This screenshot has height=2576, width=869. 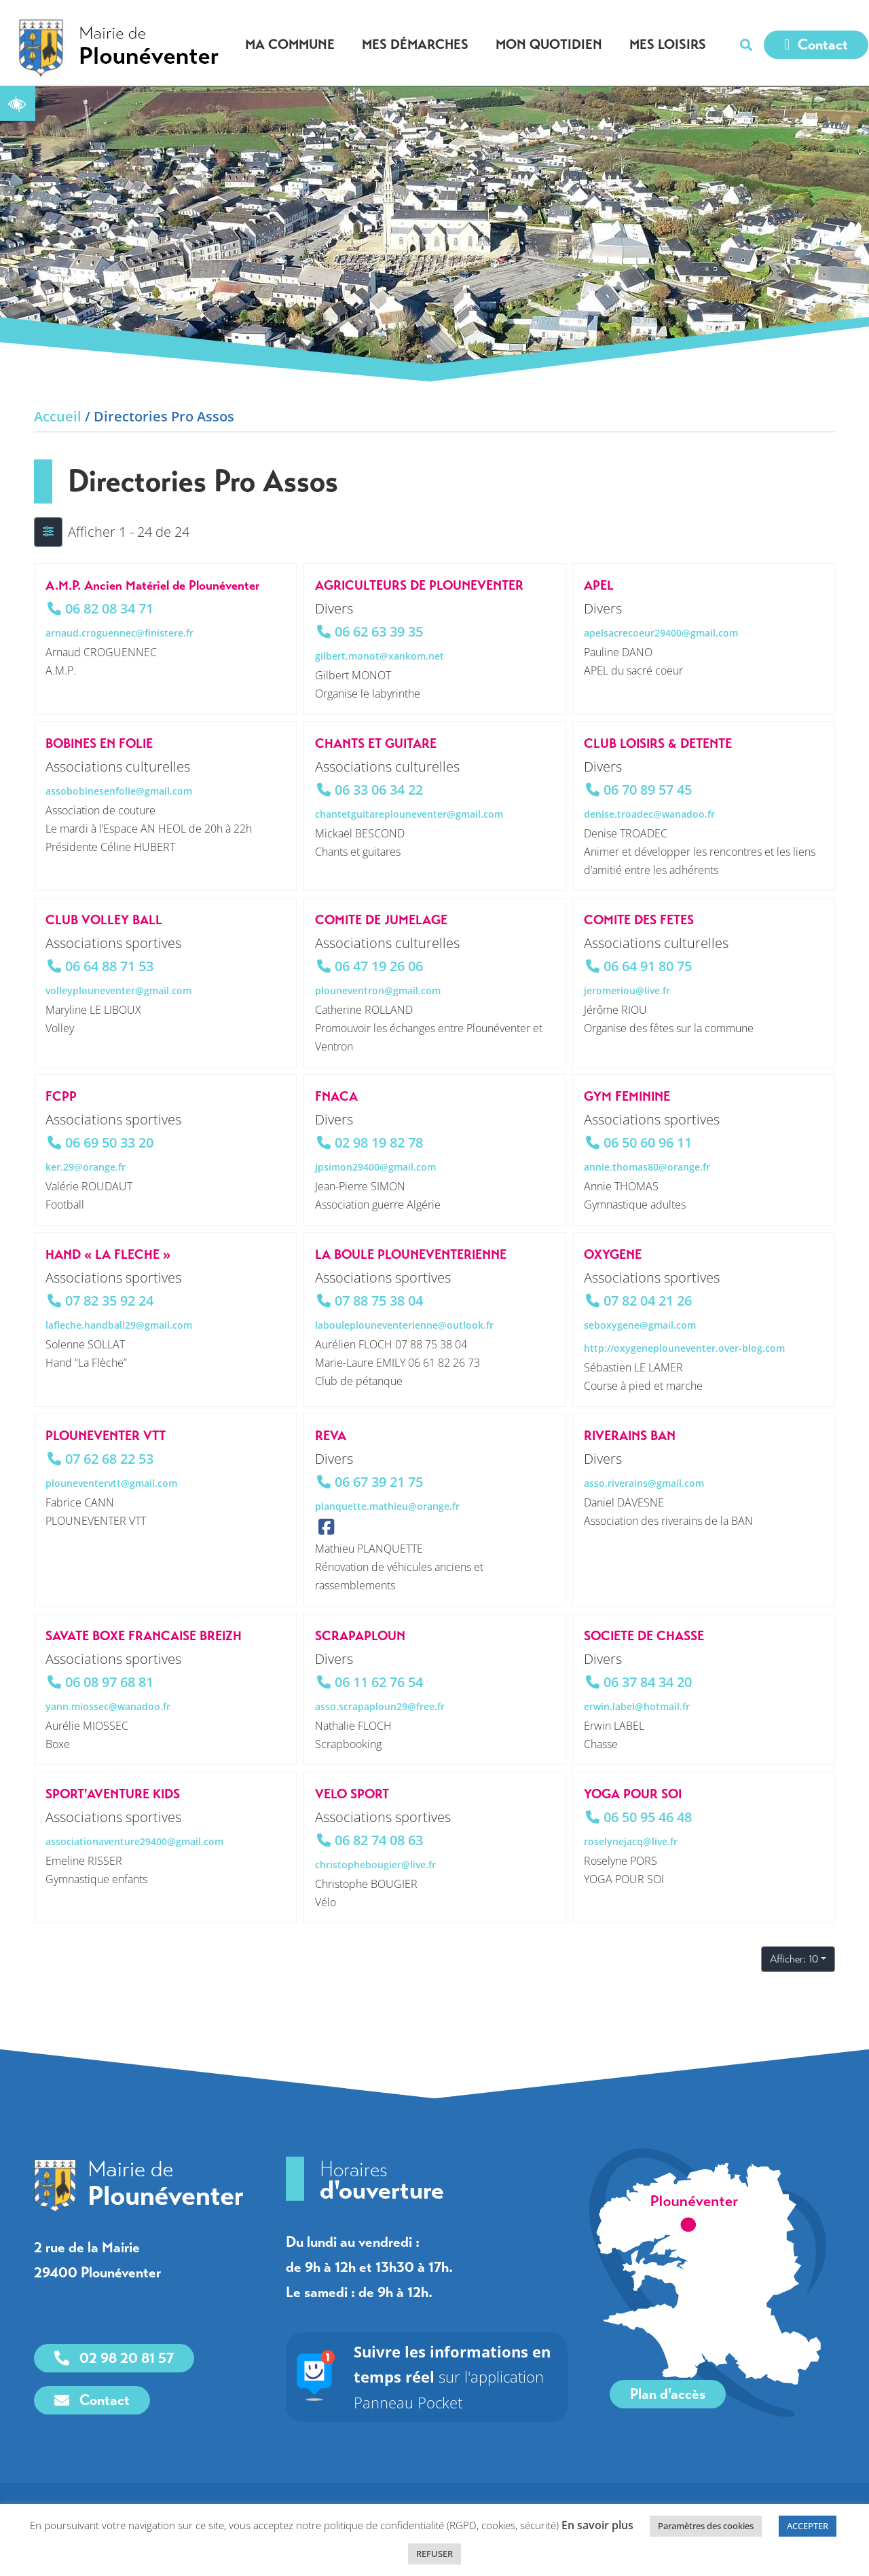 I want to click on christophebougier@live.fr [link], so click(x=375, y=1863).